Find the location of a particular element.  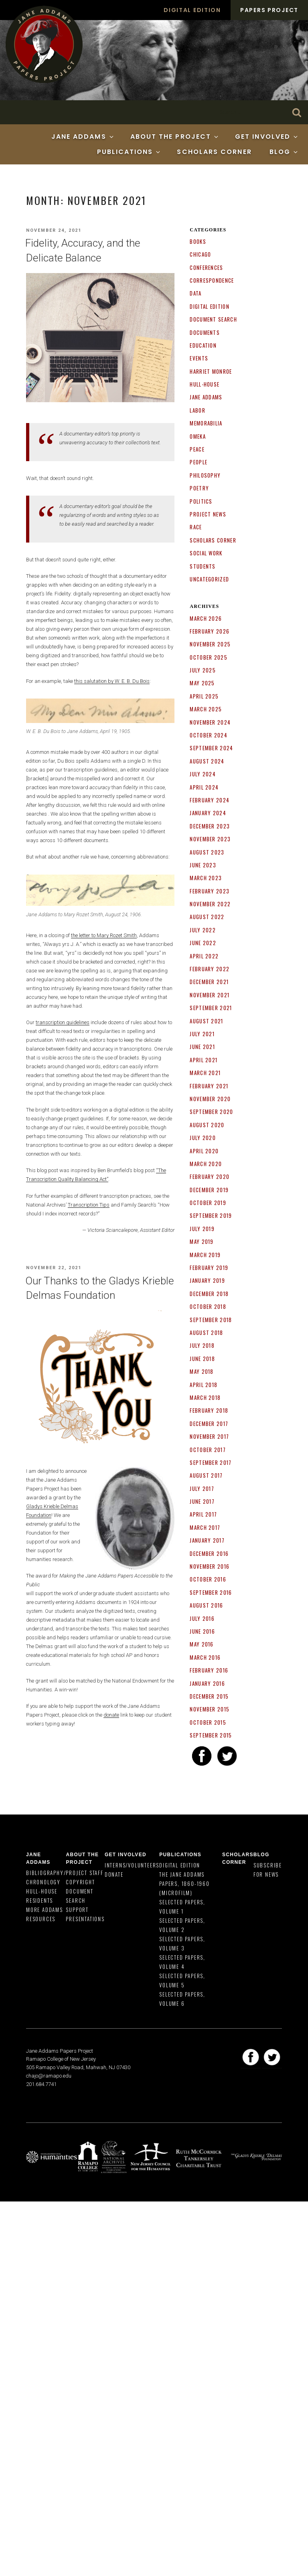

August 2021 is located at coordinates (206, 1021).